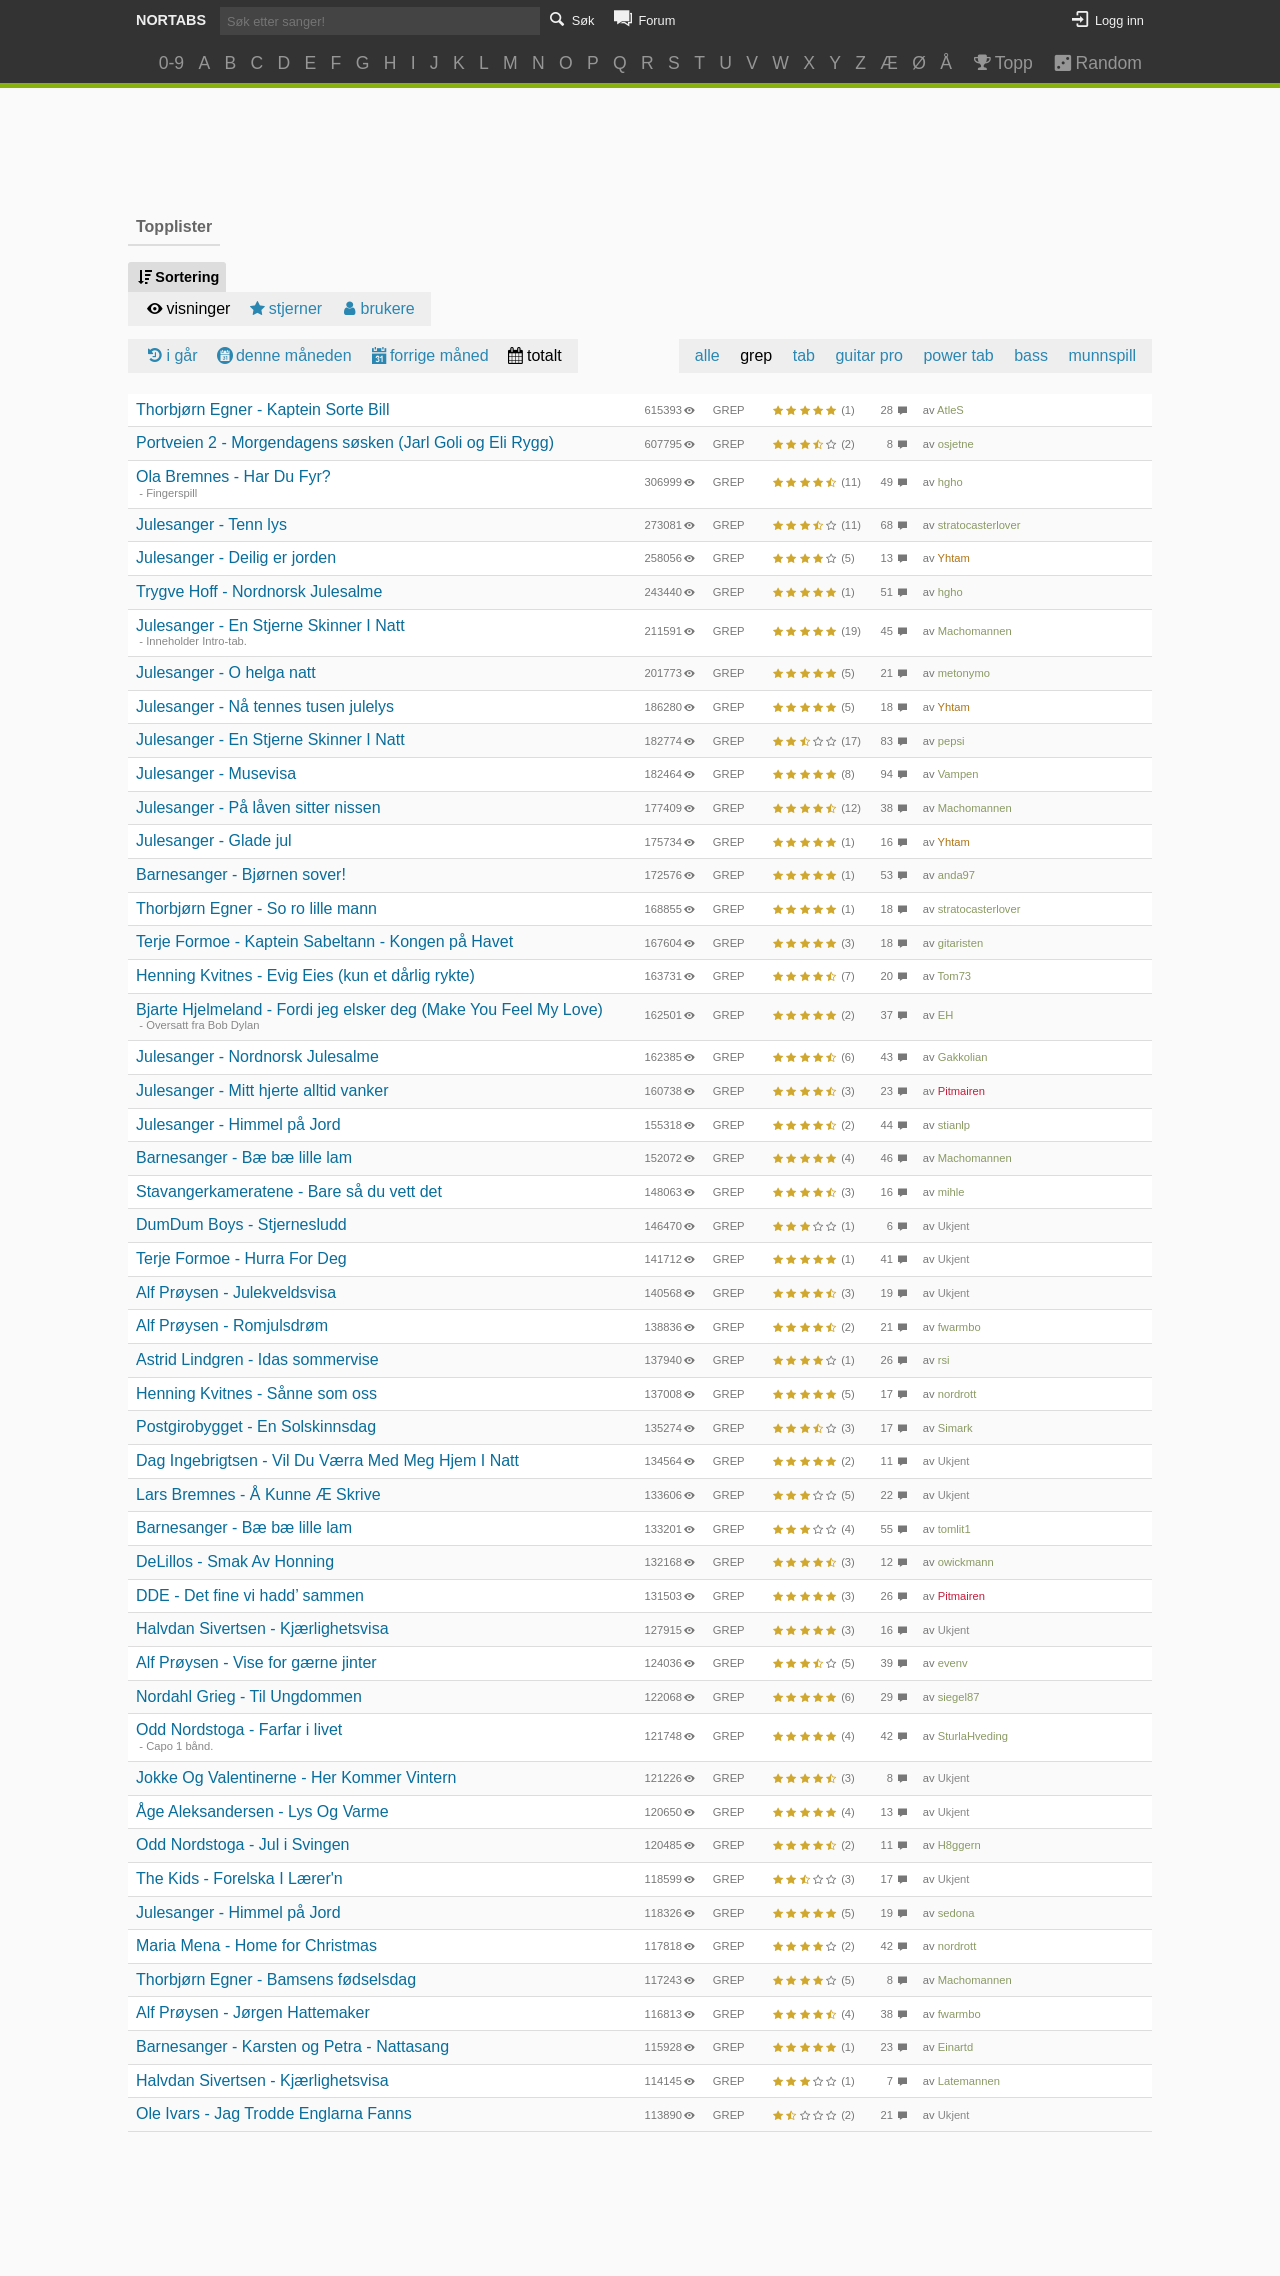 The image size is (1280, 2276). What do you see at coordinates (244, 1157) in the screenshot?
I see `Barnesanger - Bæ bæ lille lam` at bounding box center [244, 1157].